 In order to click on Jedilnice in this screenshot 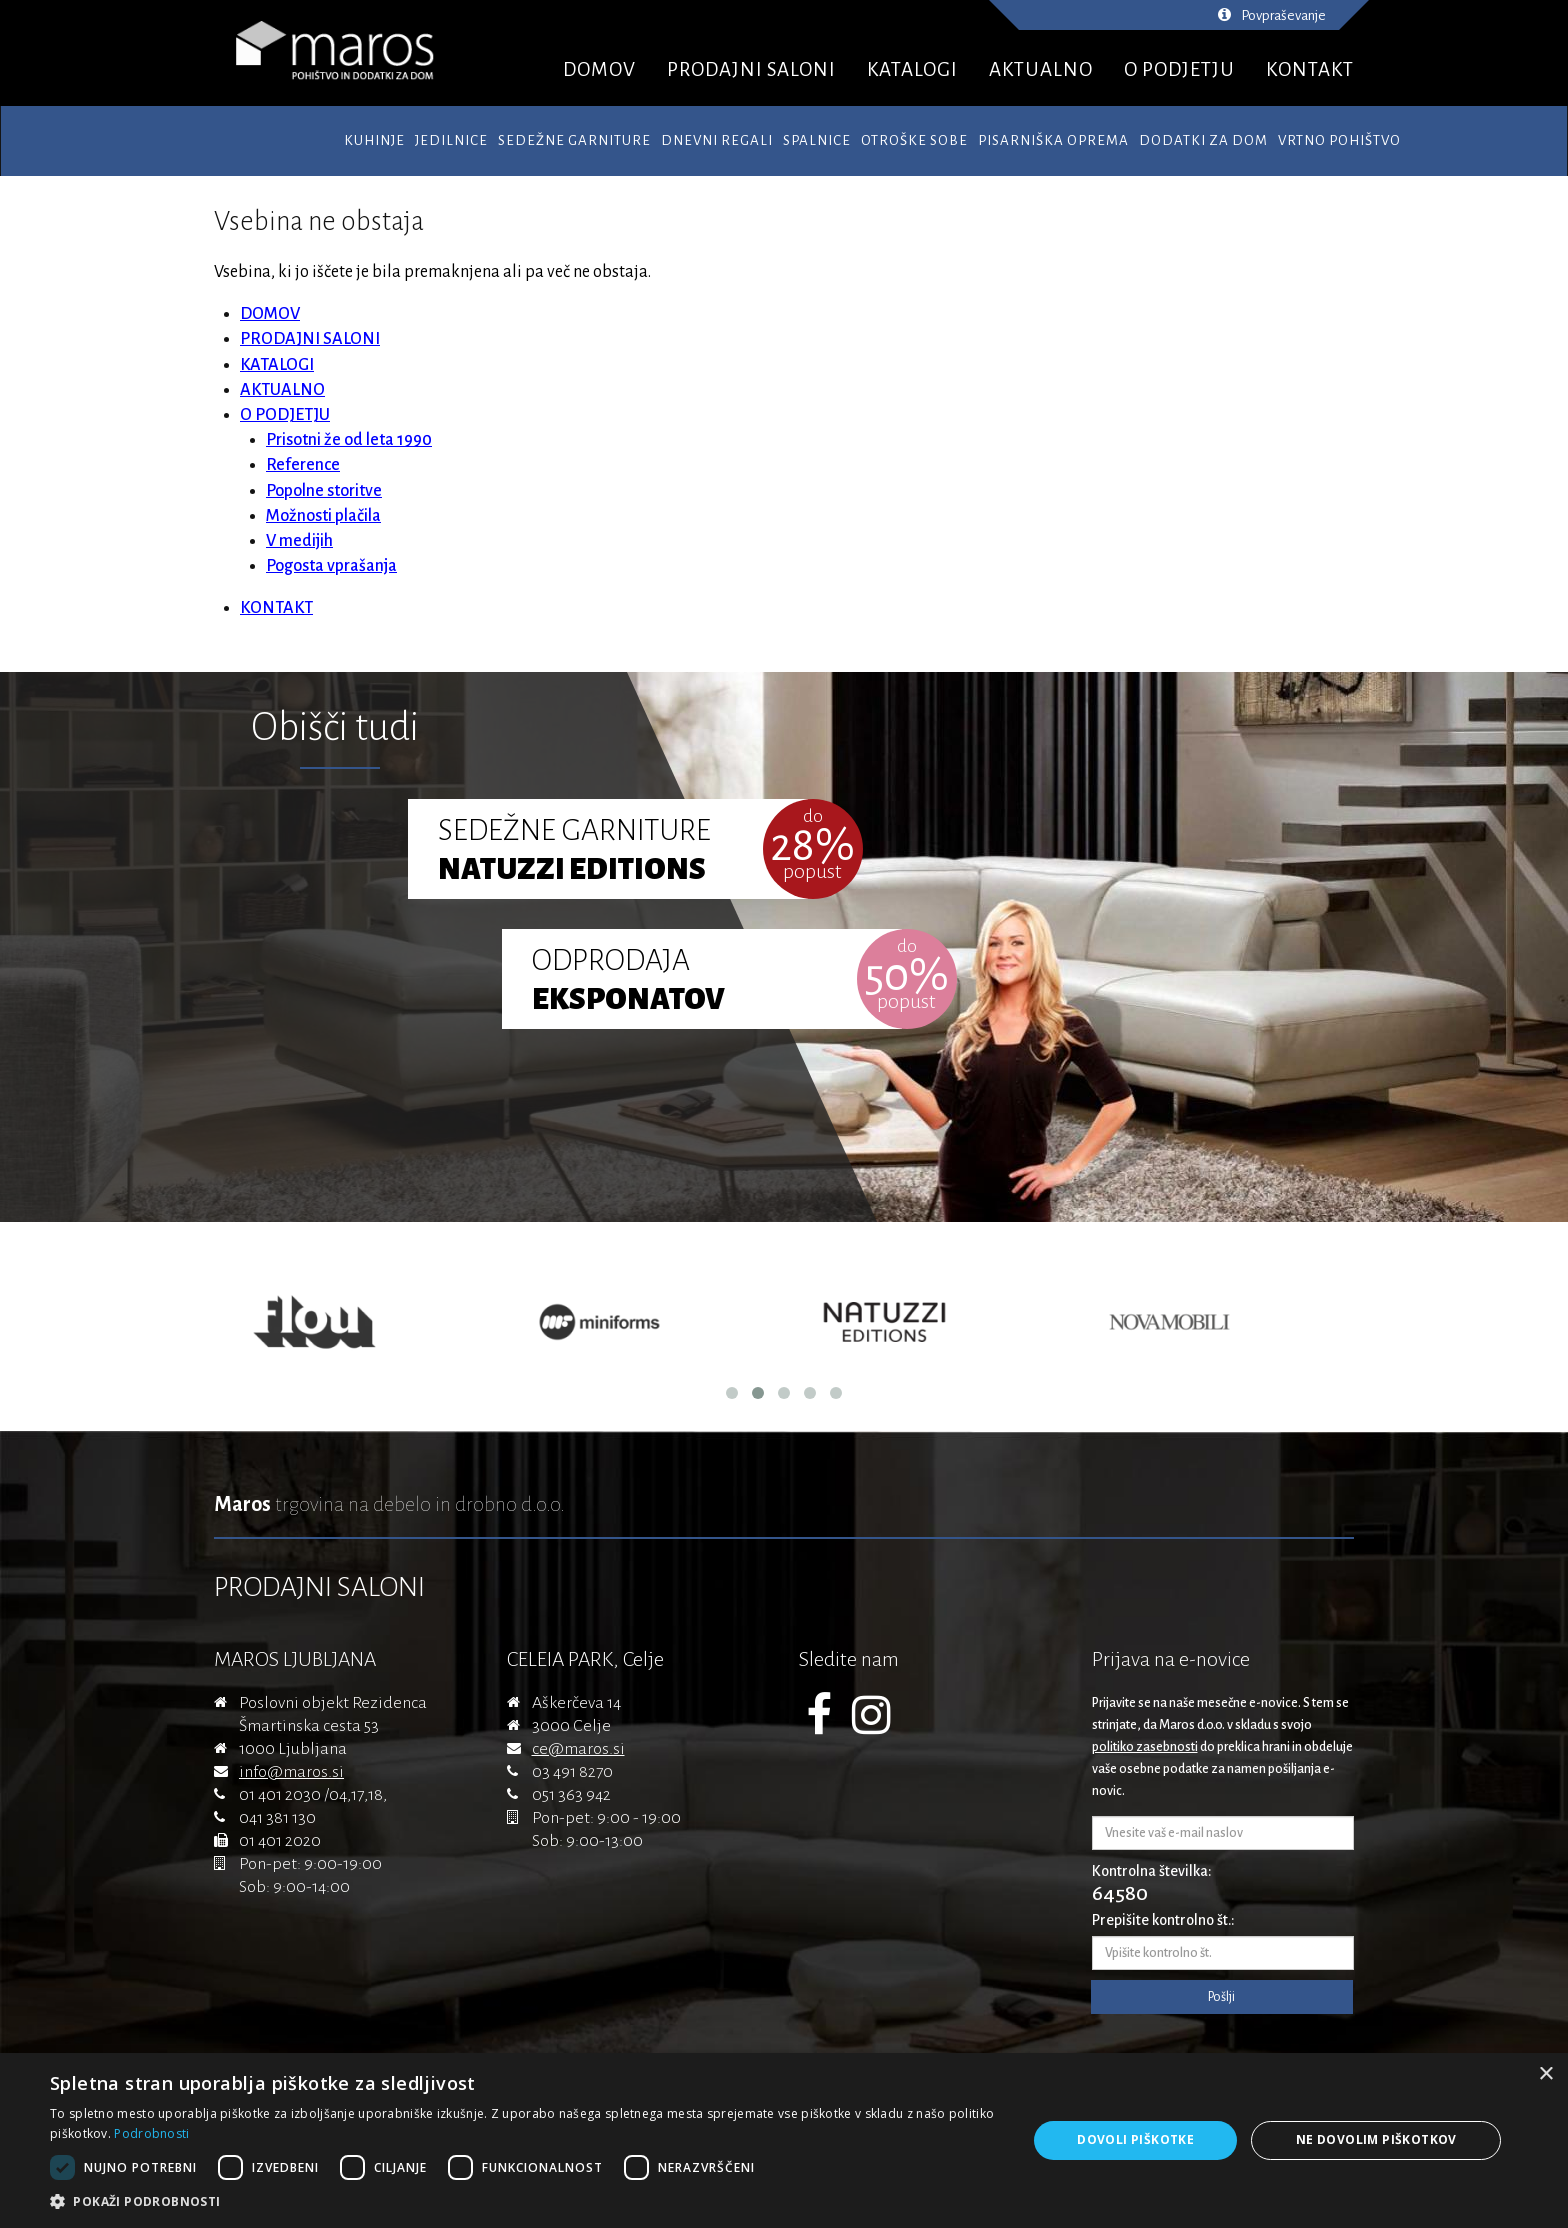, I will do `click(451, 140)`.